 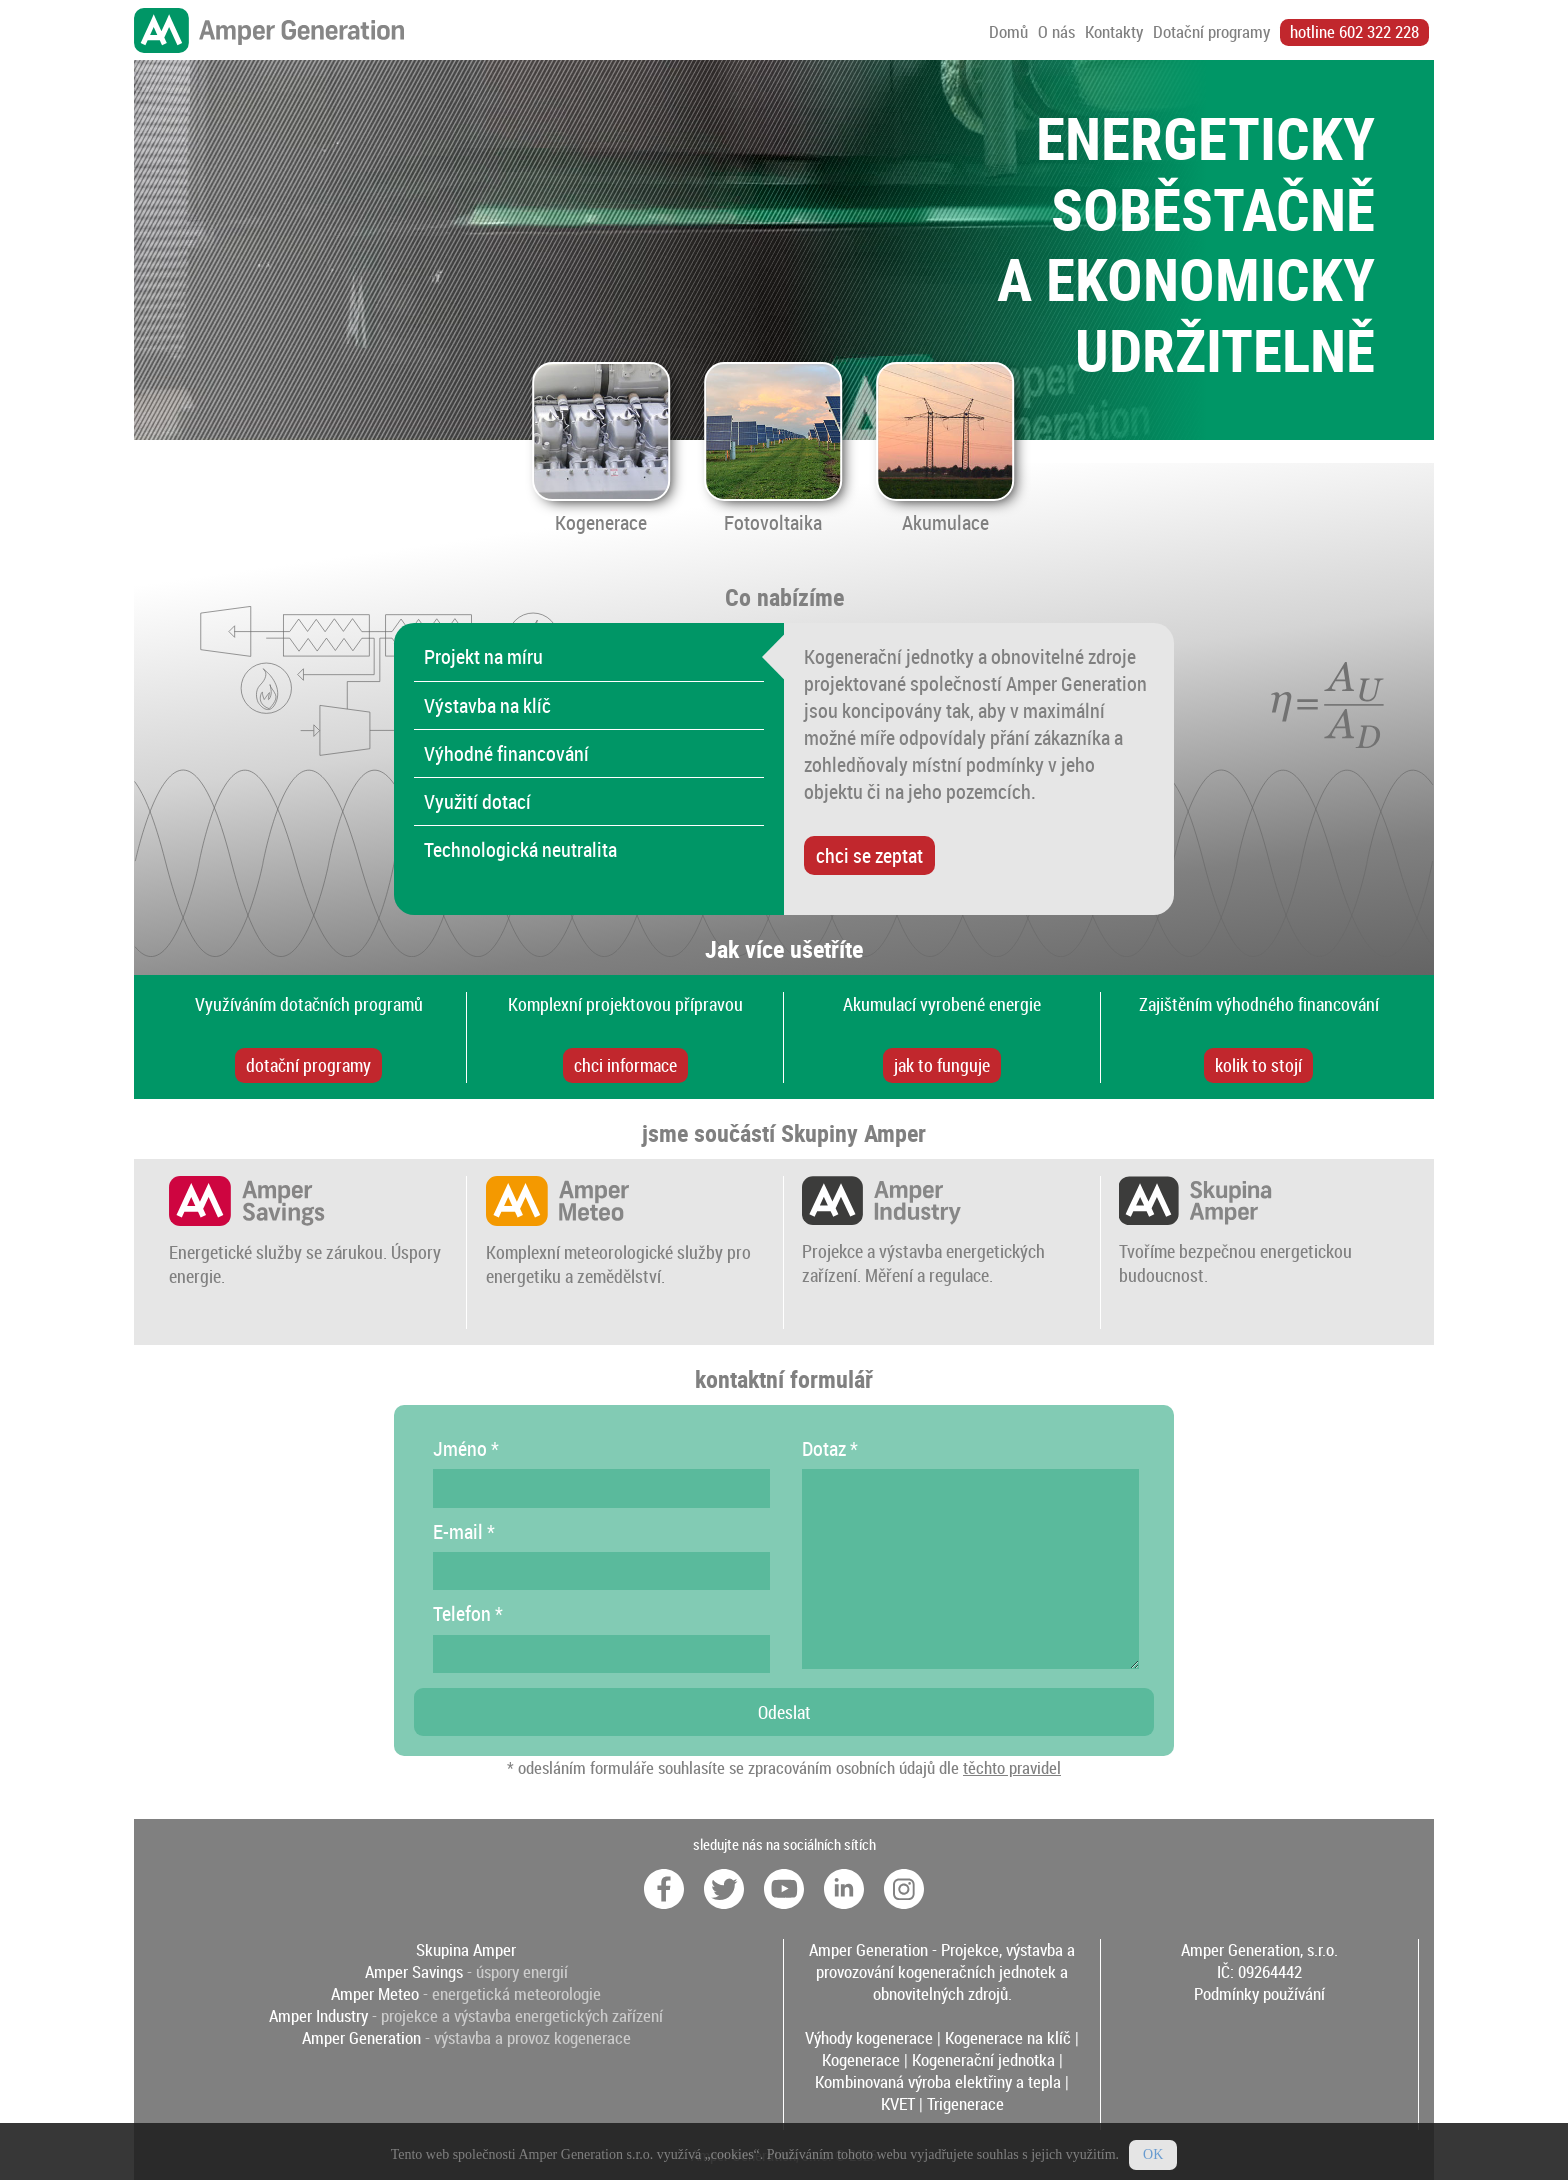 I want to click on E-mail, so click(x=464, y=1531).